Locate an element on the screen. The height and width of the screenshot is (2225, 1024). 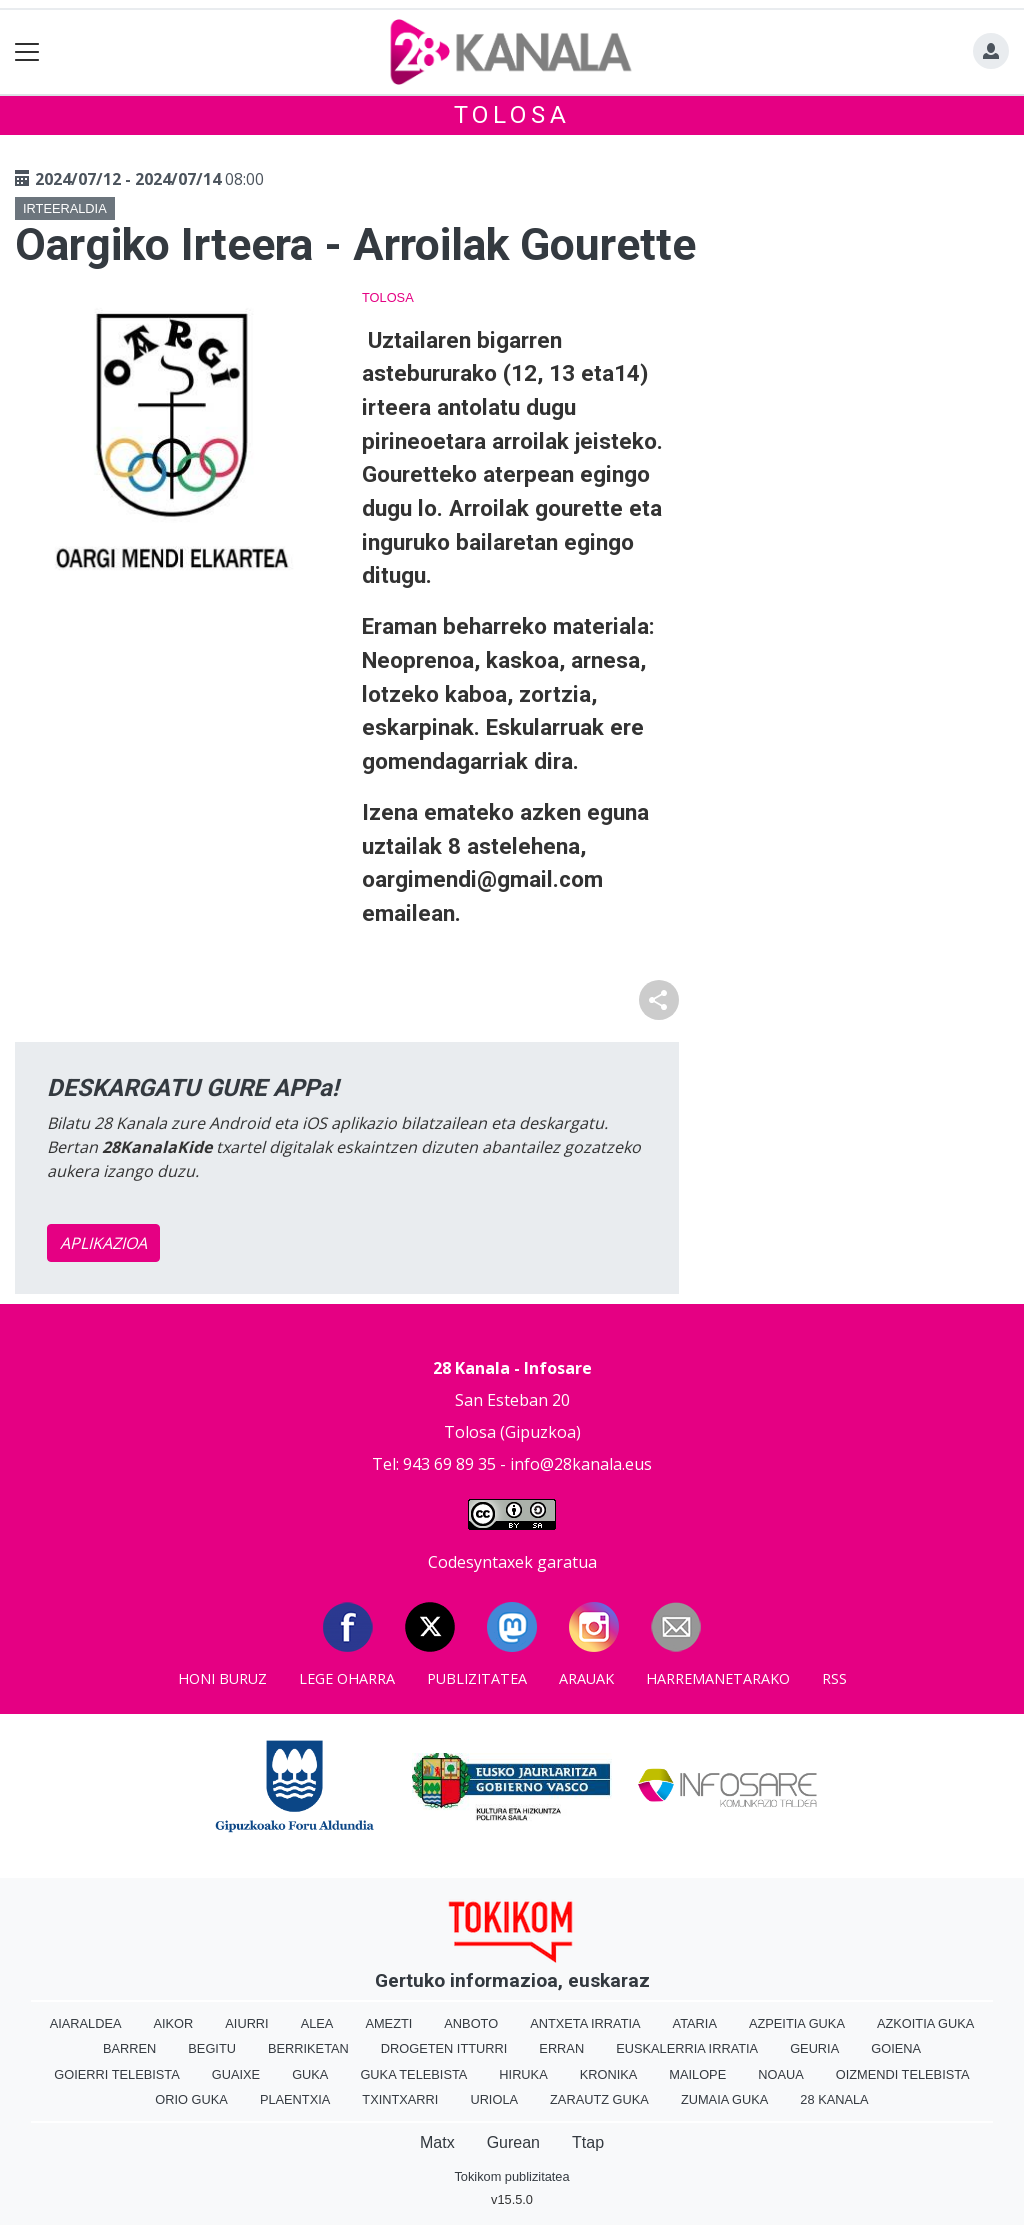
Honi buruz is located at coordinates (222, 1678).